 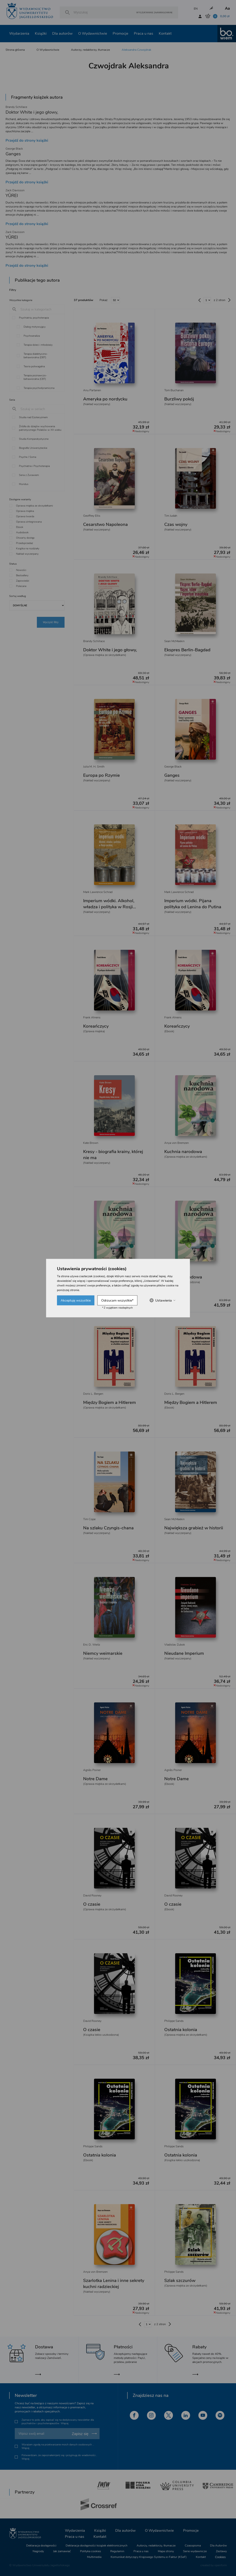 What do you see at coordinates (62, 33) in the screenshot?
I see `Dla autorów` at bounding box center [62, 33].